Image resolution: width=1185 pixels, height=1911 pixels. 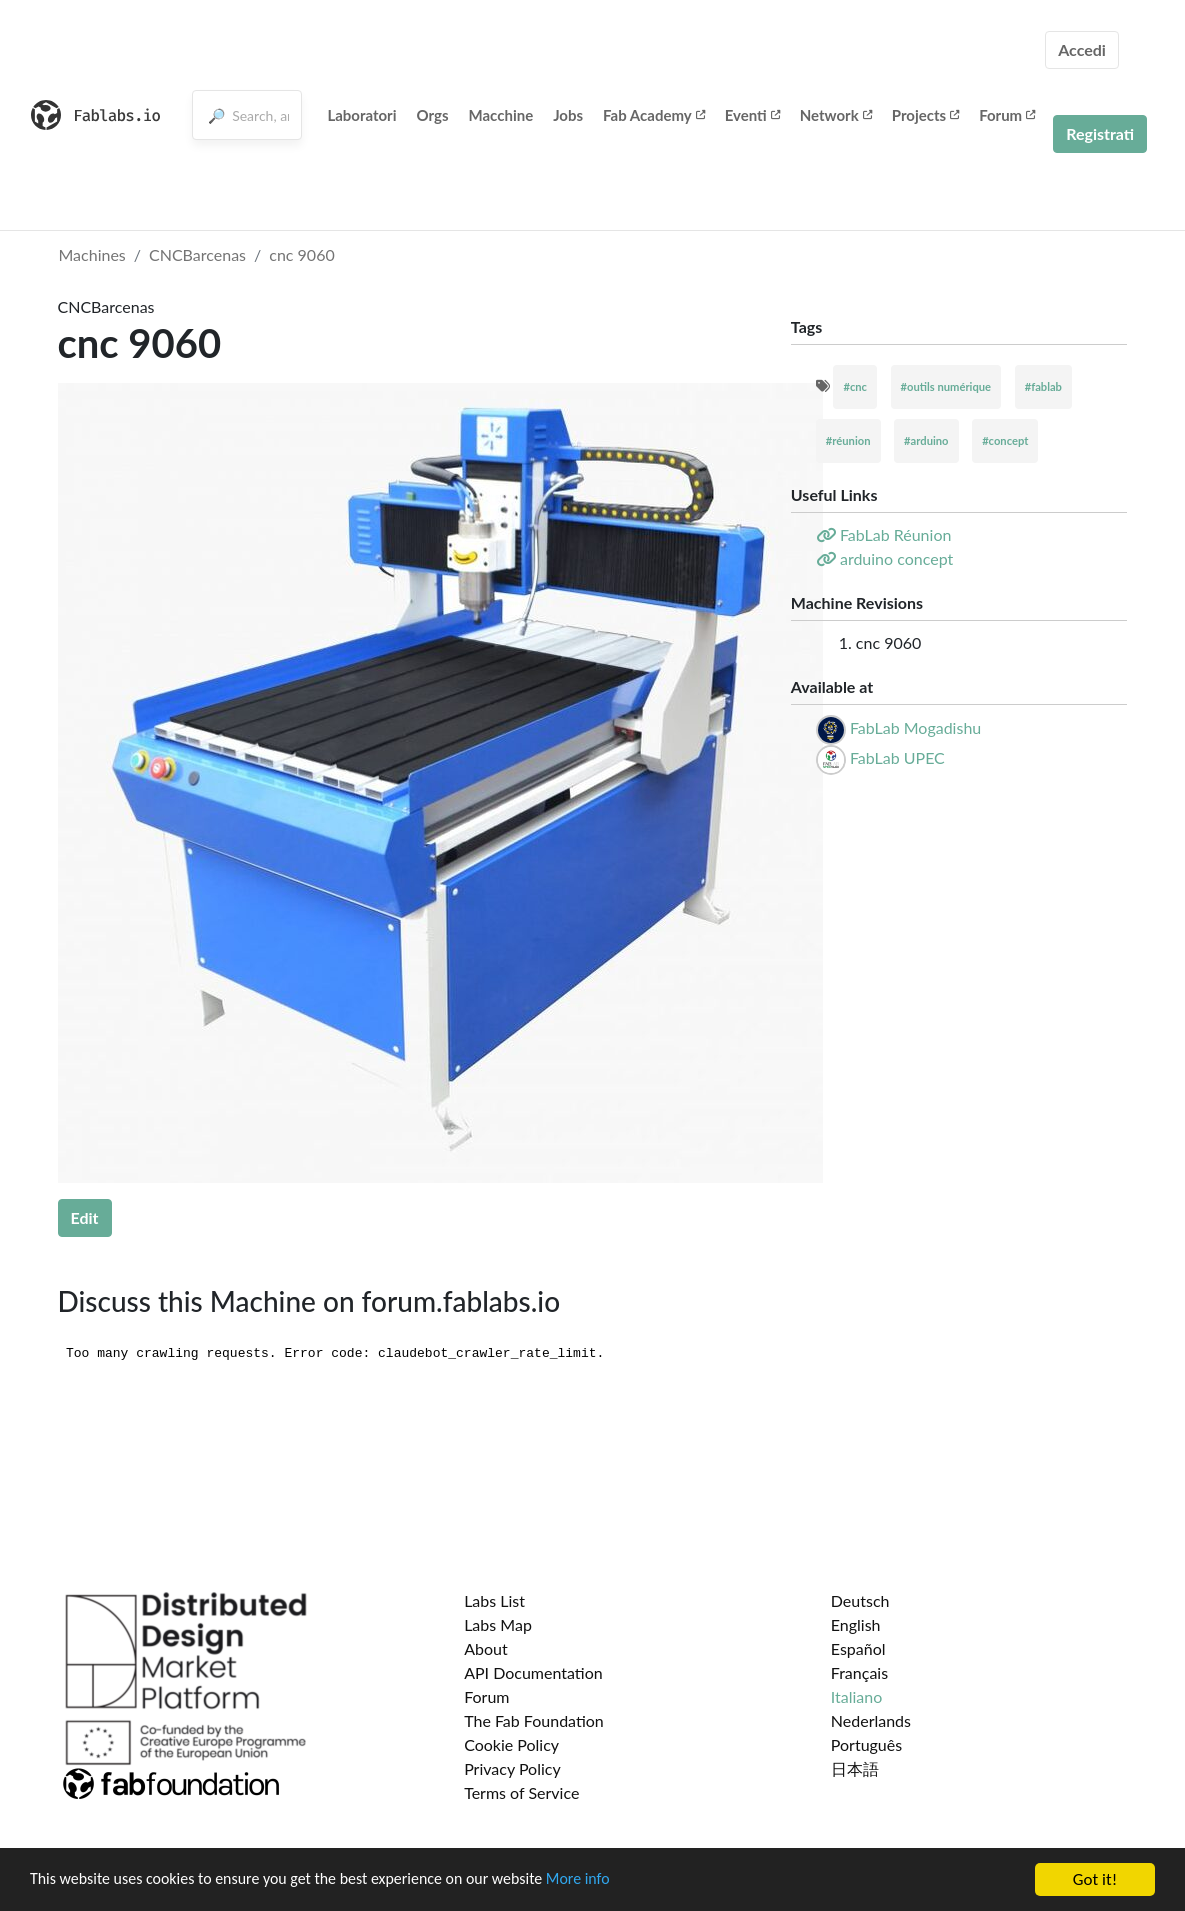 I want to click on 日本語, so click(x=855, y=1768).